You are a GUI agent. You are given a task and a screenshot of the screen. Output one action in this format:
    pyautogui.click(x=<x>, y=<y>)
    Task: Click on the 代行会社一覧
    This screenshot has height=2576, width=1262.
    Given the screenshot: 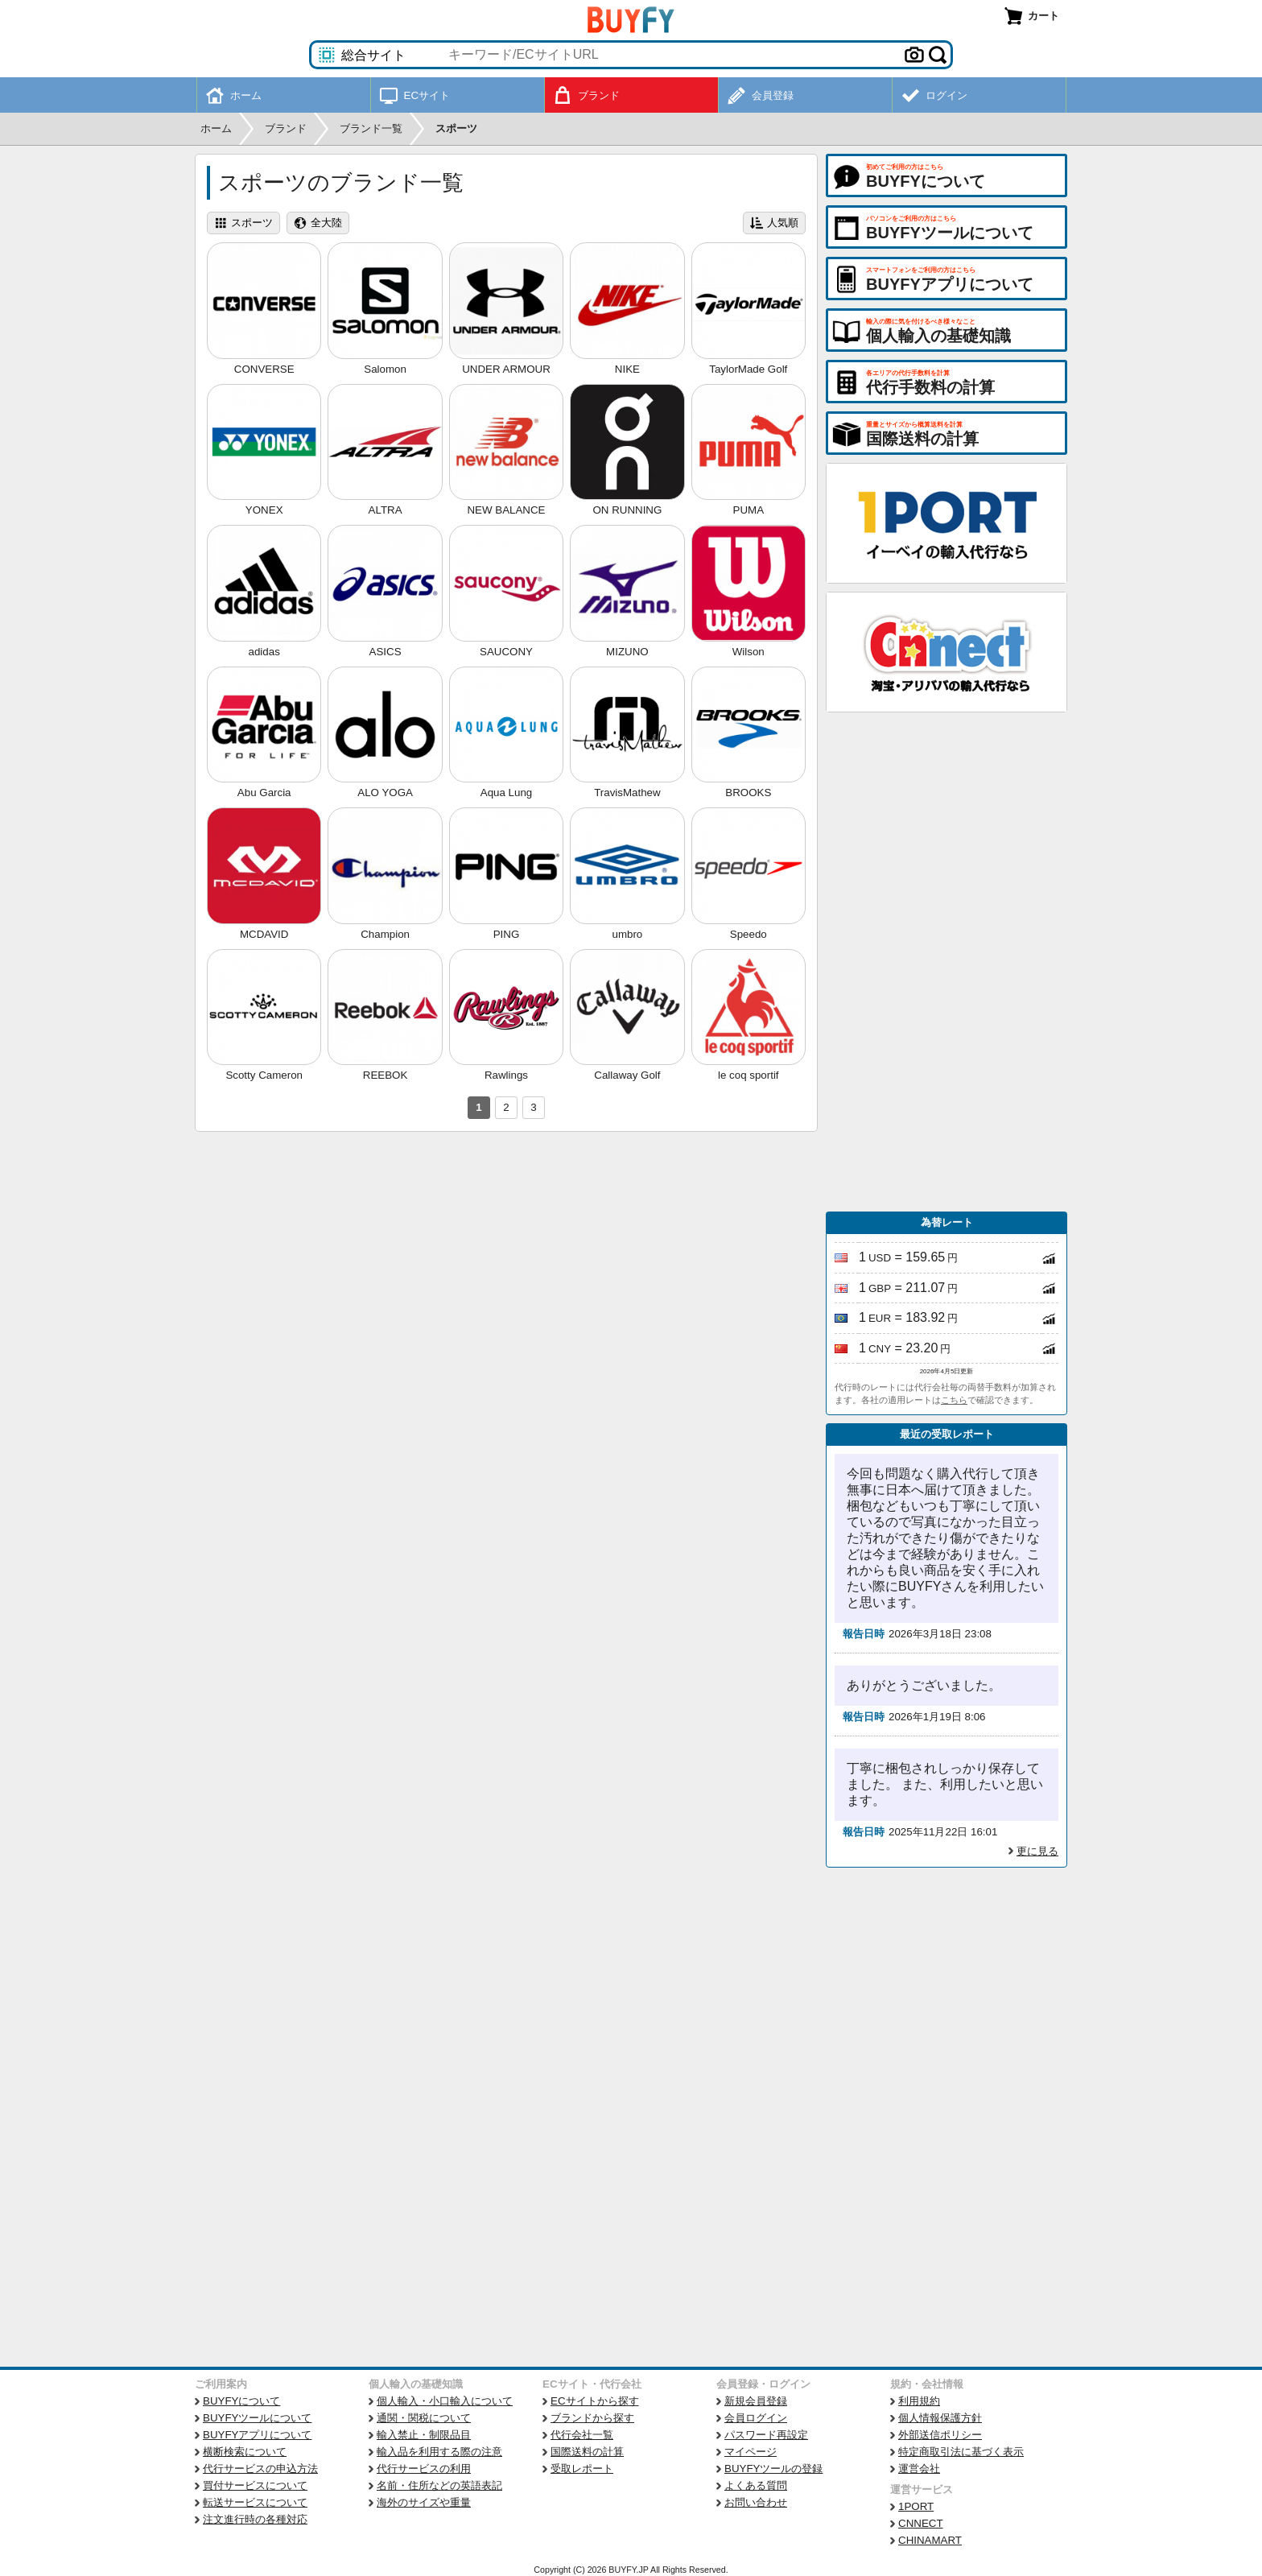 What is the action you would take?
    pyautogui.click(x=582, y=2435)
    